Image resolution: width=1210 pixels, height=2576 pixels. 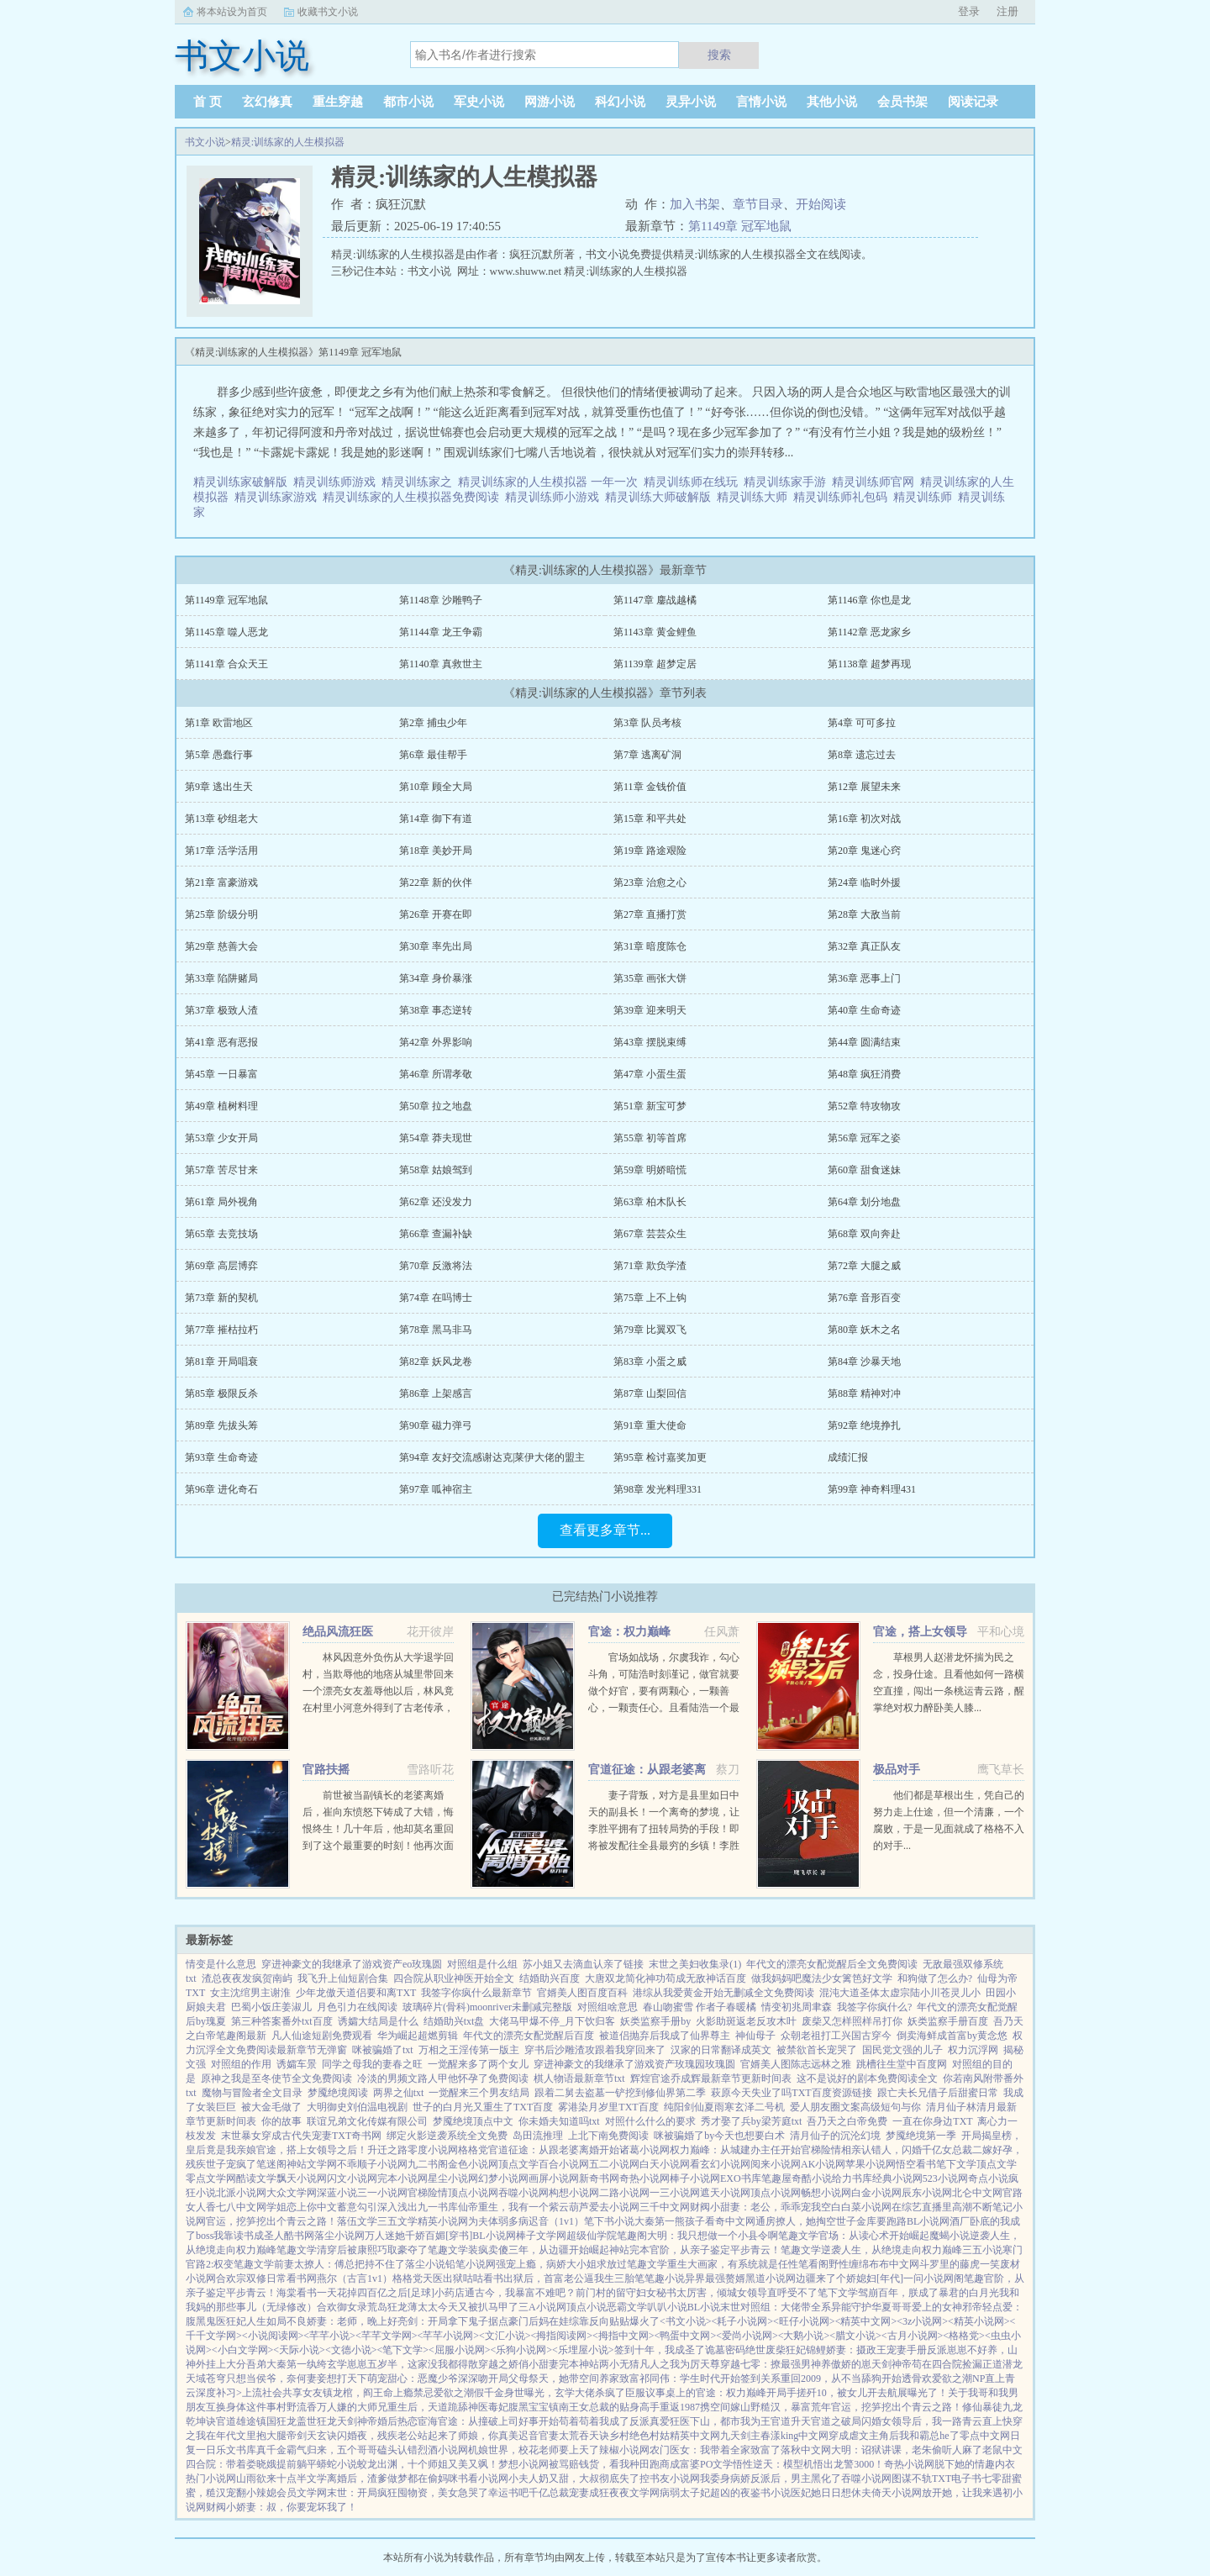 What do you see at coordinates (435, 914) in the screenshot?
I see `第26章 开赛在即` at bounding box center [435, 914].